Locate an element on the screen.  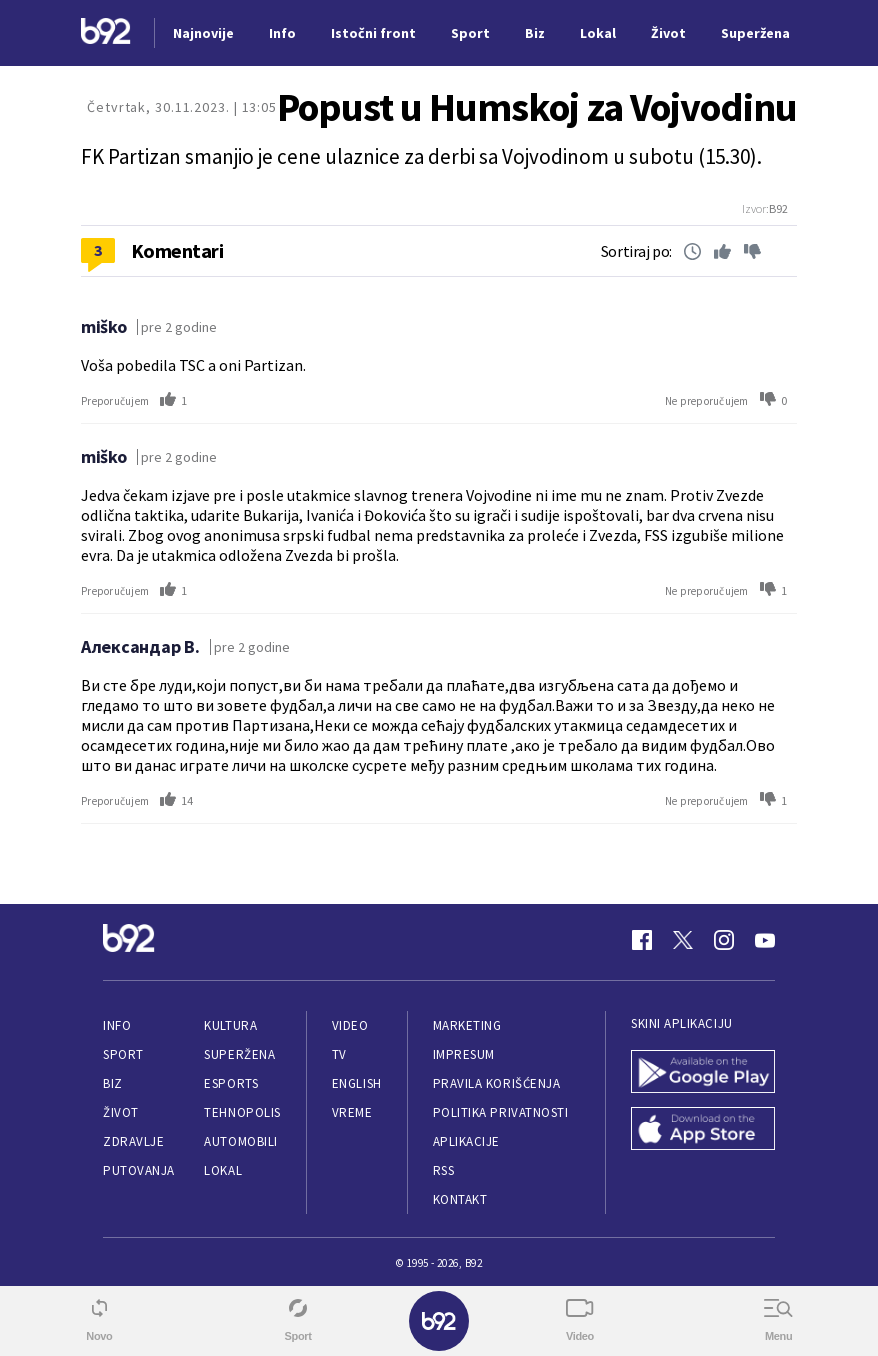
Vreme is located at coordinates (352, 1112).